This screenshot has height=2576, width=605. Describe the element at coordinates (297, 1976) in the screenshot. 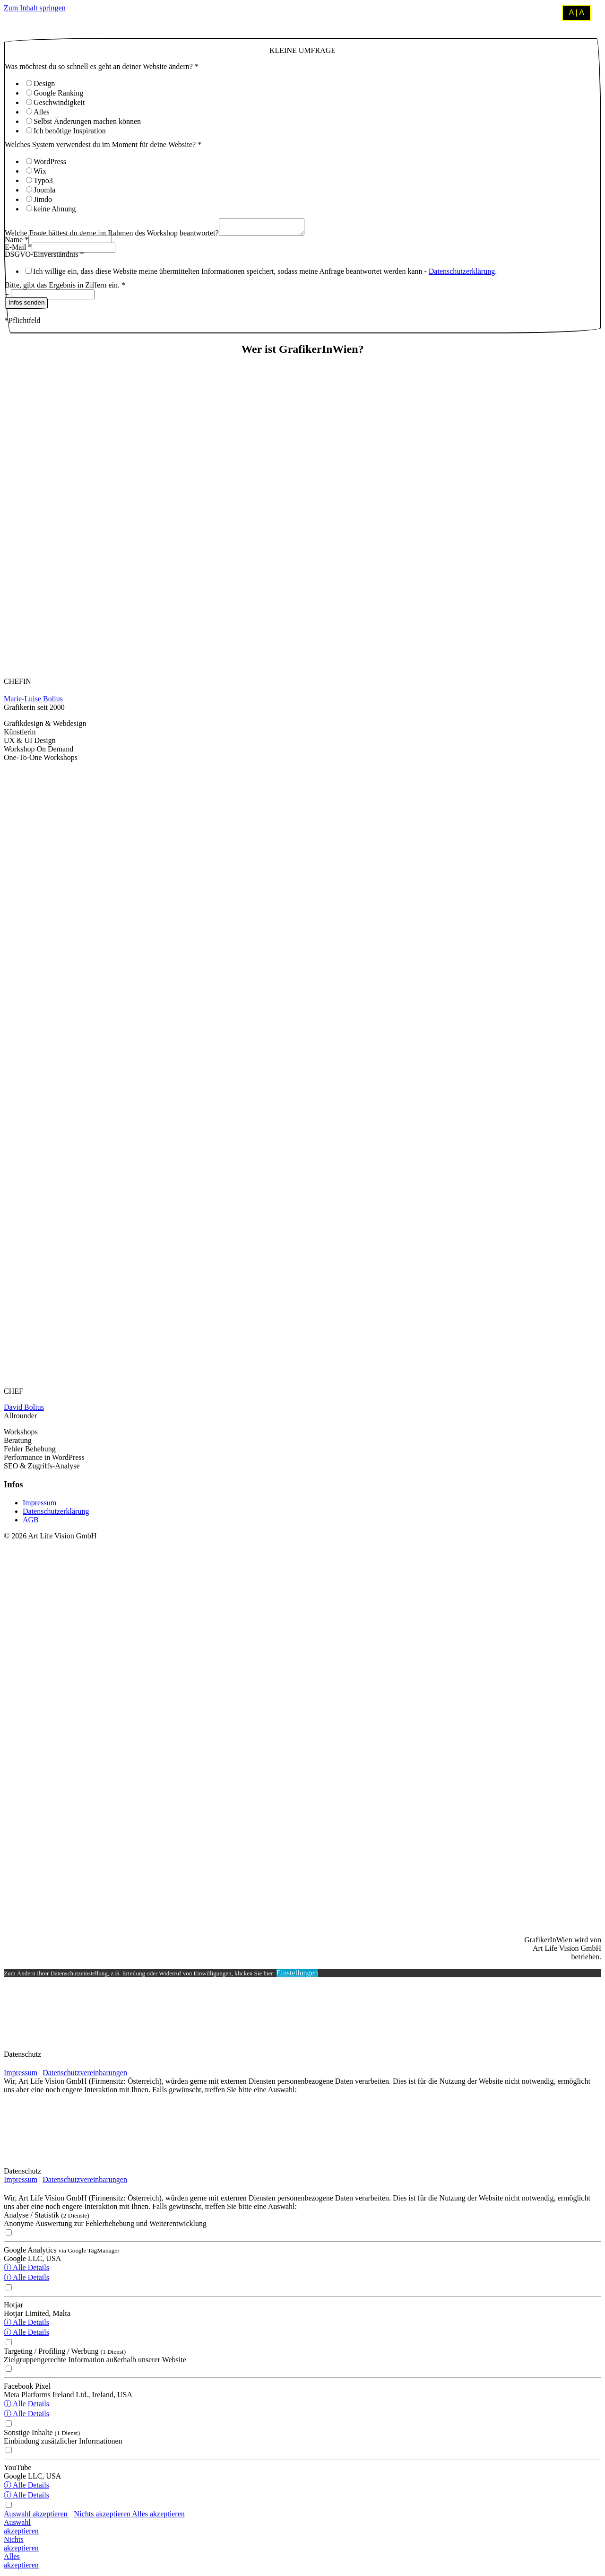

I see `Einstellungen` at that location.